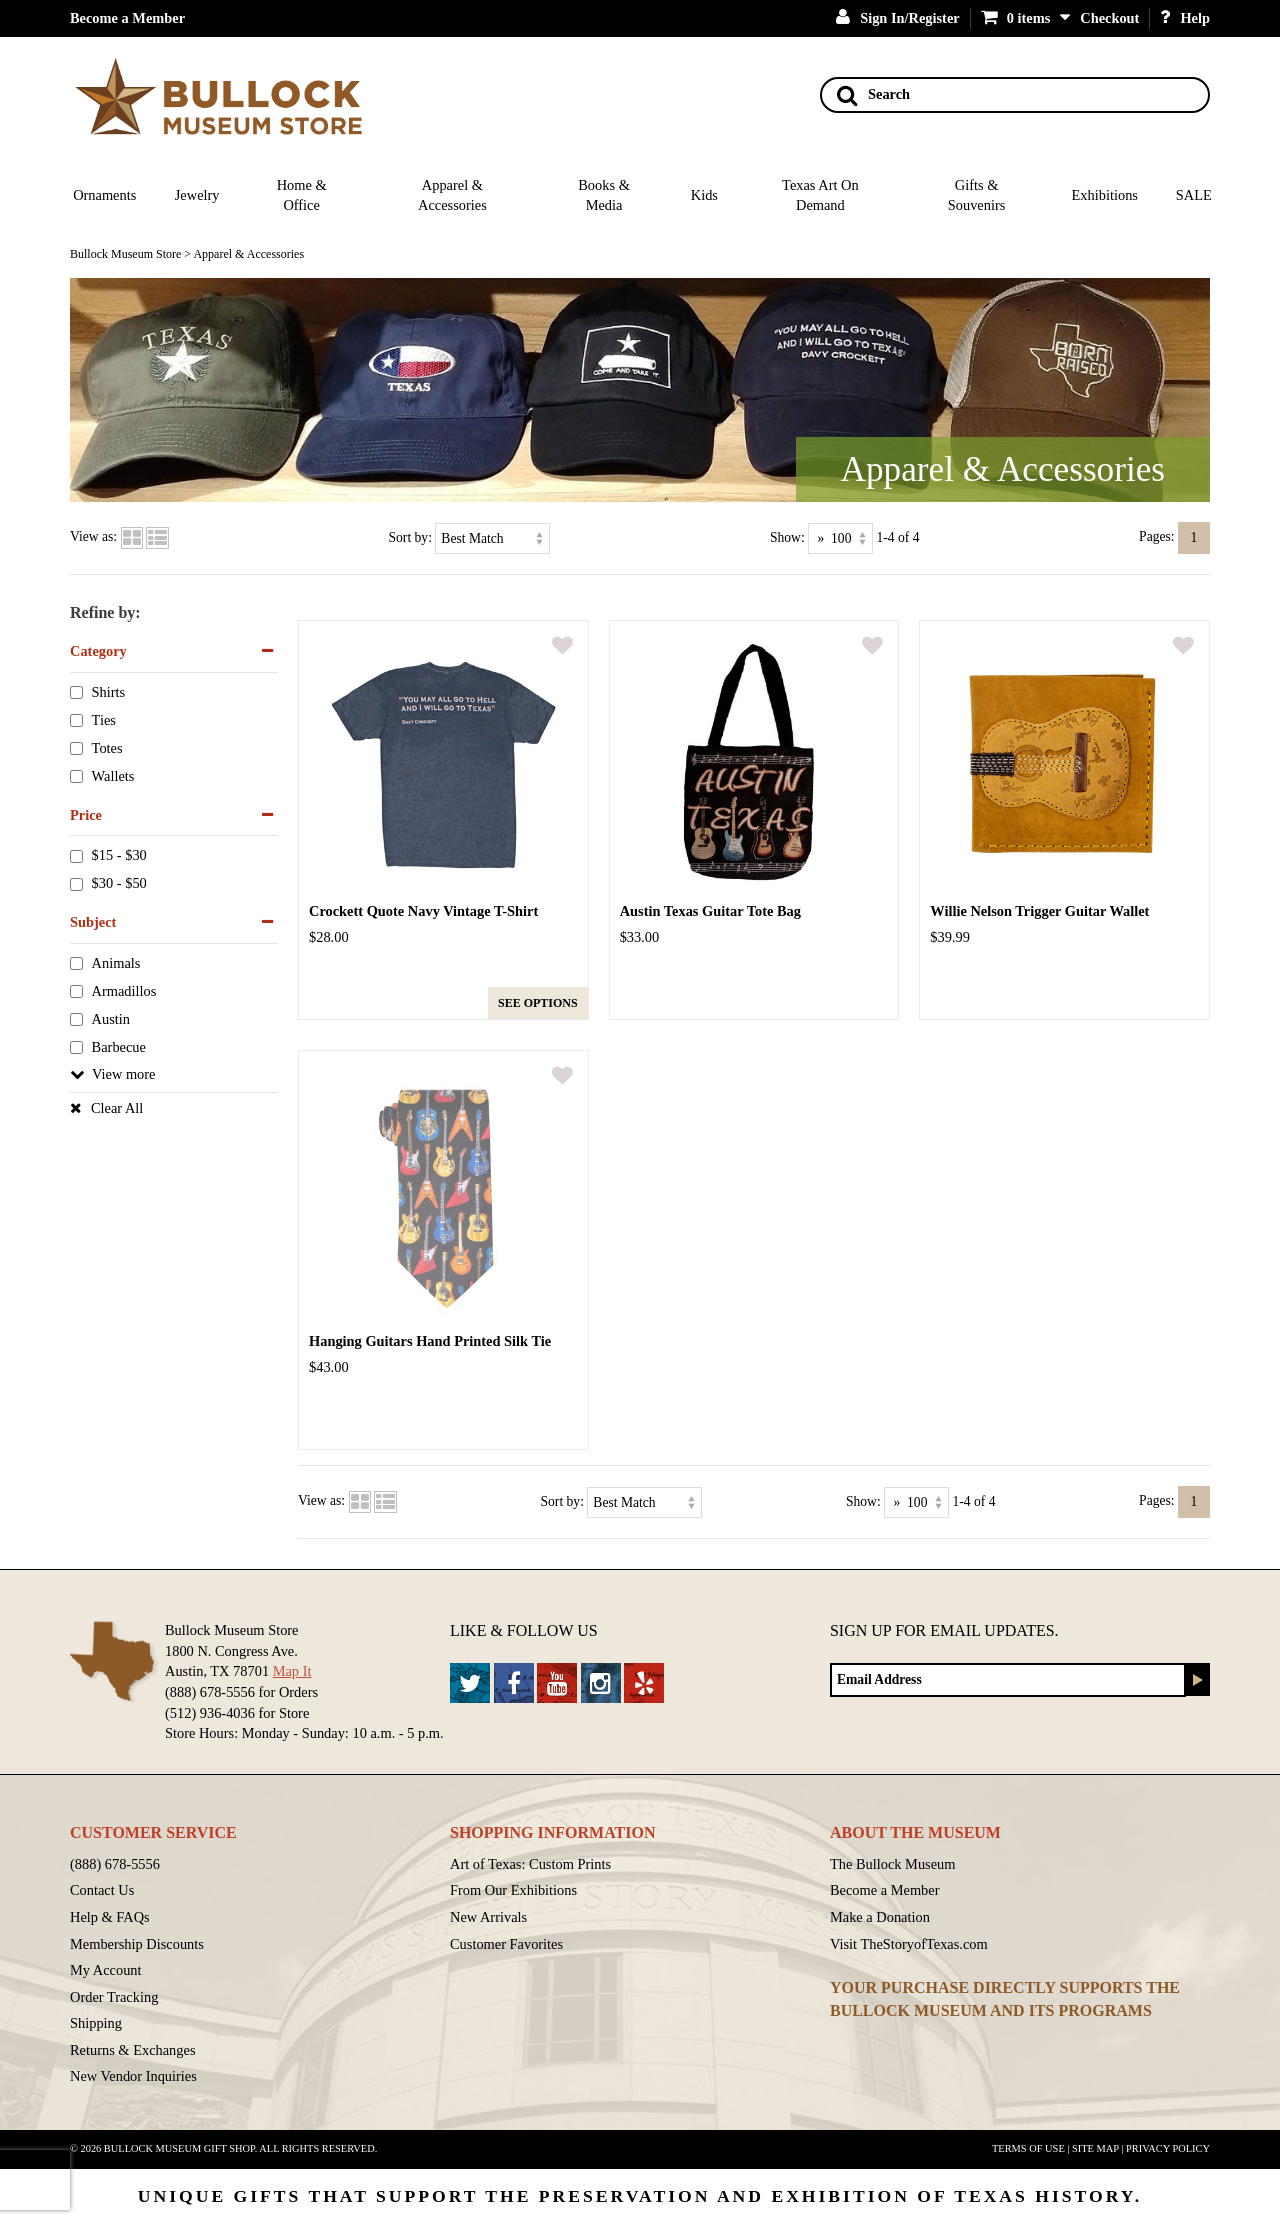  I want to click on My Account, so click(106, 1970).